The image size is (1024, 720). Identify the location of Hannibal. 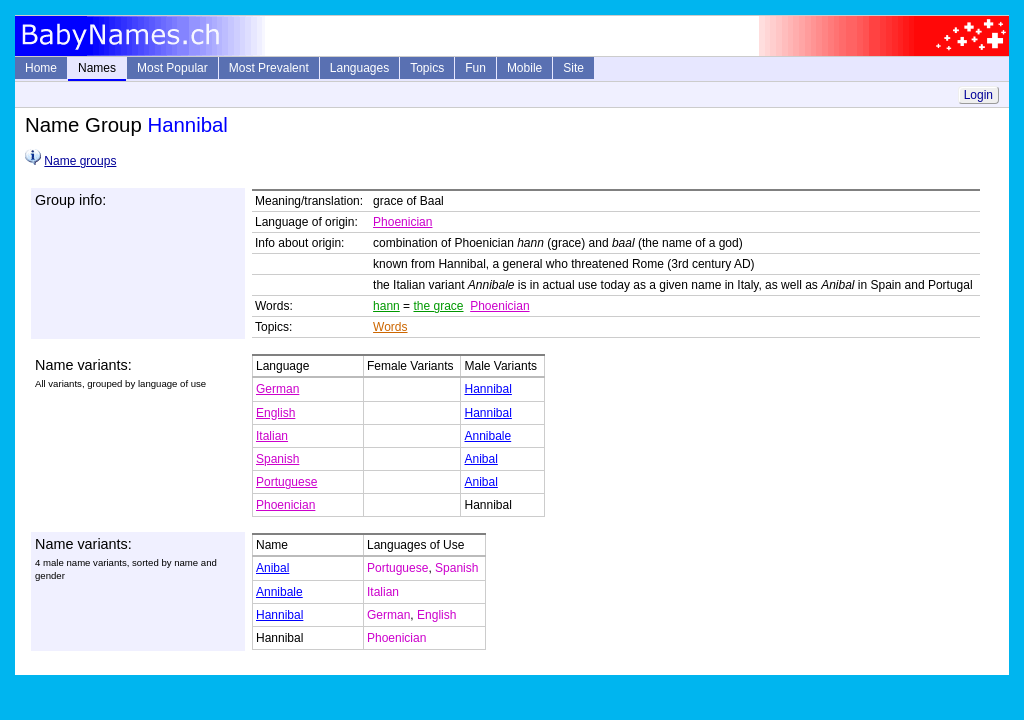
(487, 389).